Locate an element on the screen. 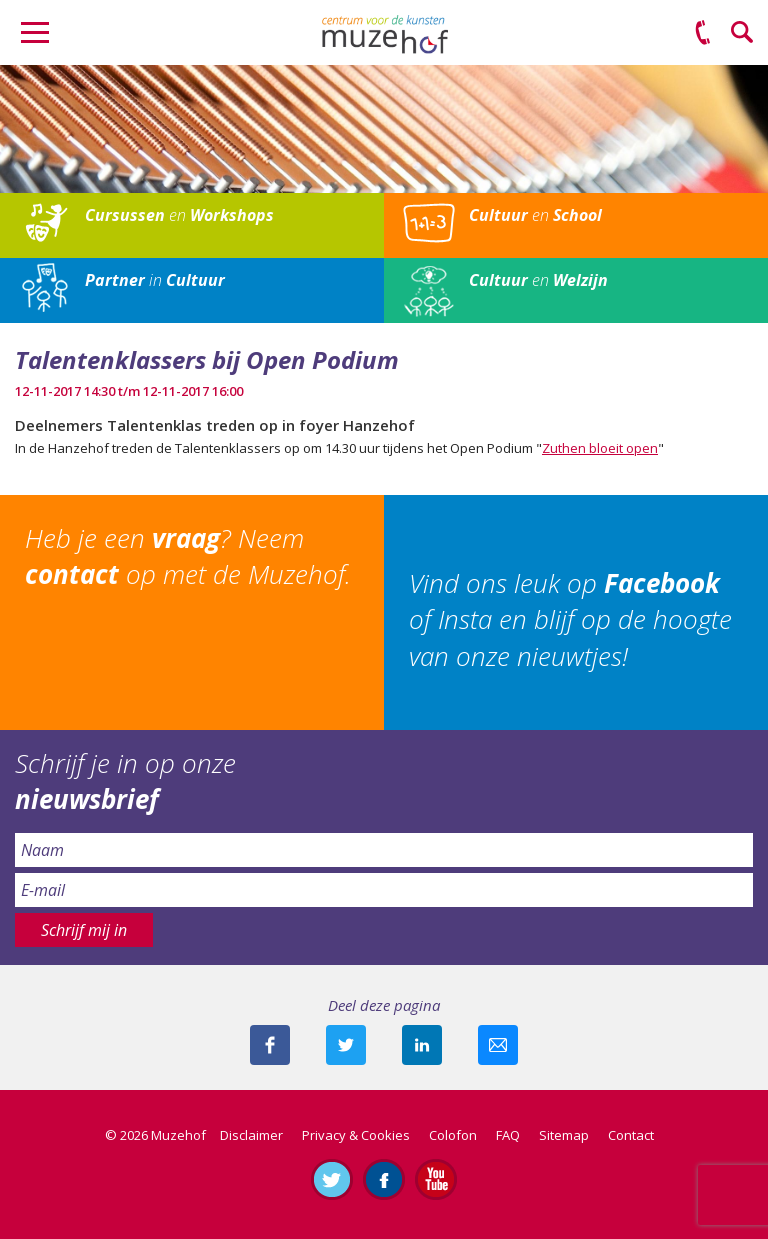  Mail deze pagina is located at coordinates (498, 1045).